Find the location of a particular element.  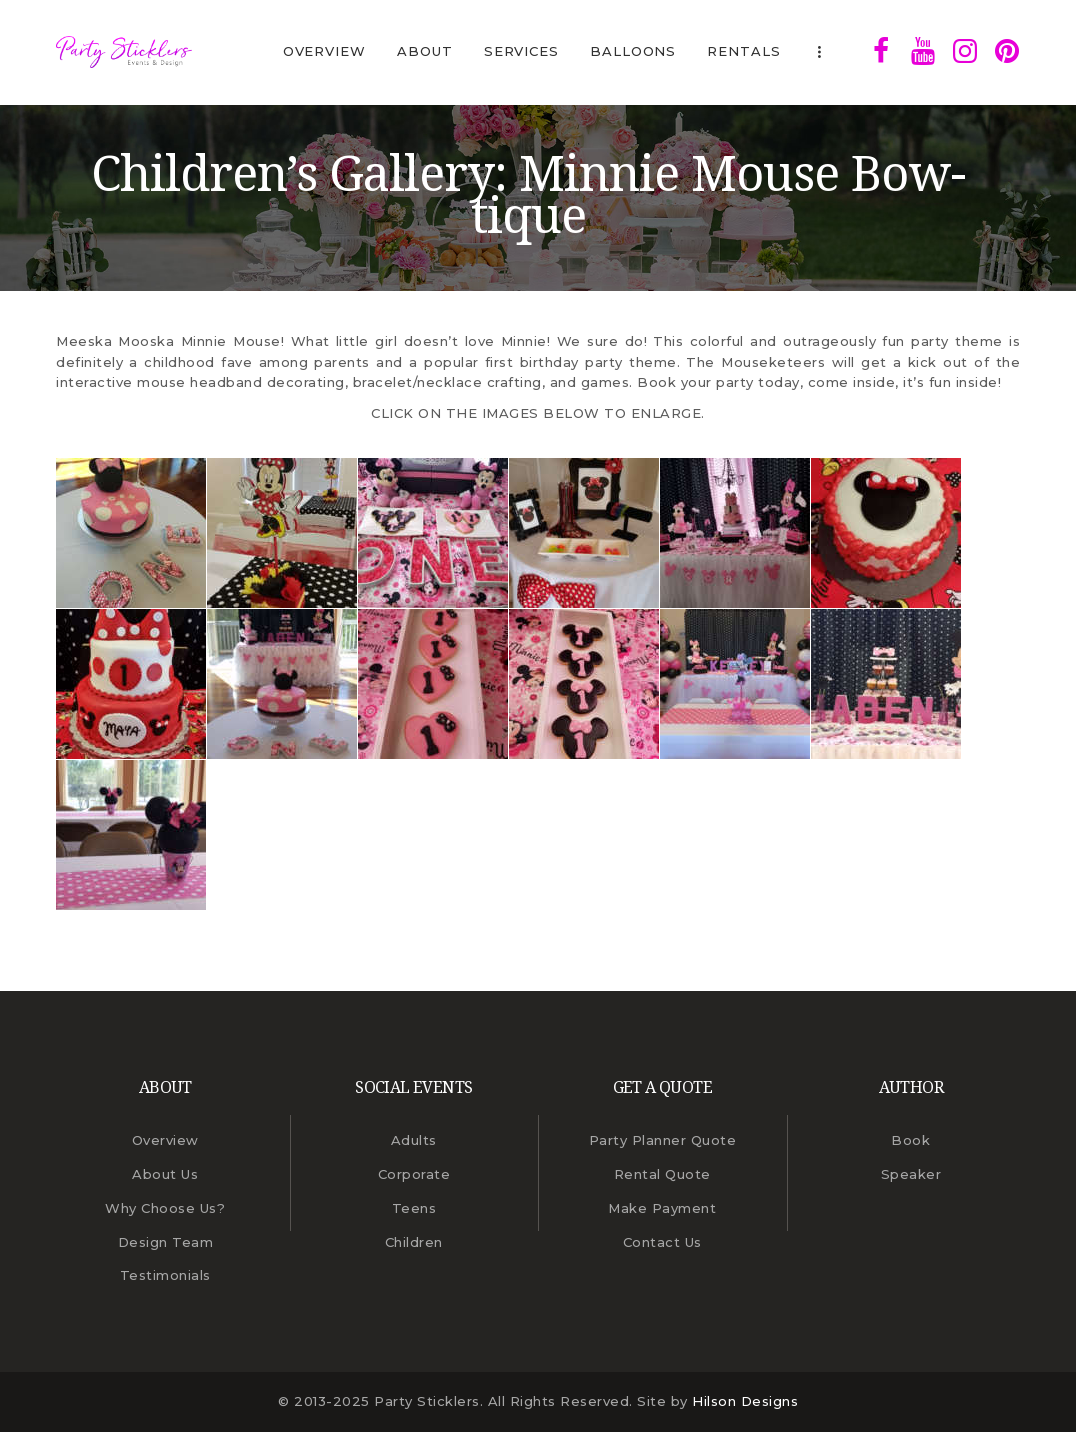

Adults is located at coordinates (414, 1140).